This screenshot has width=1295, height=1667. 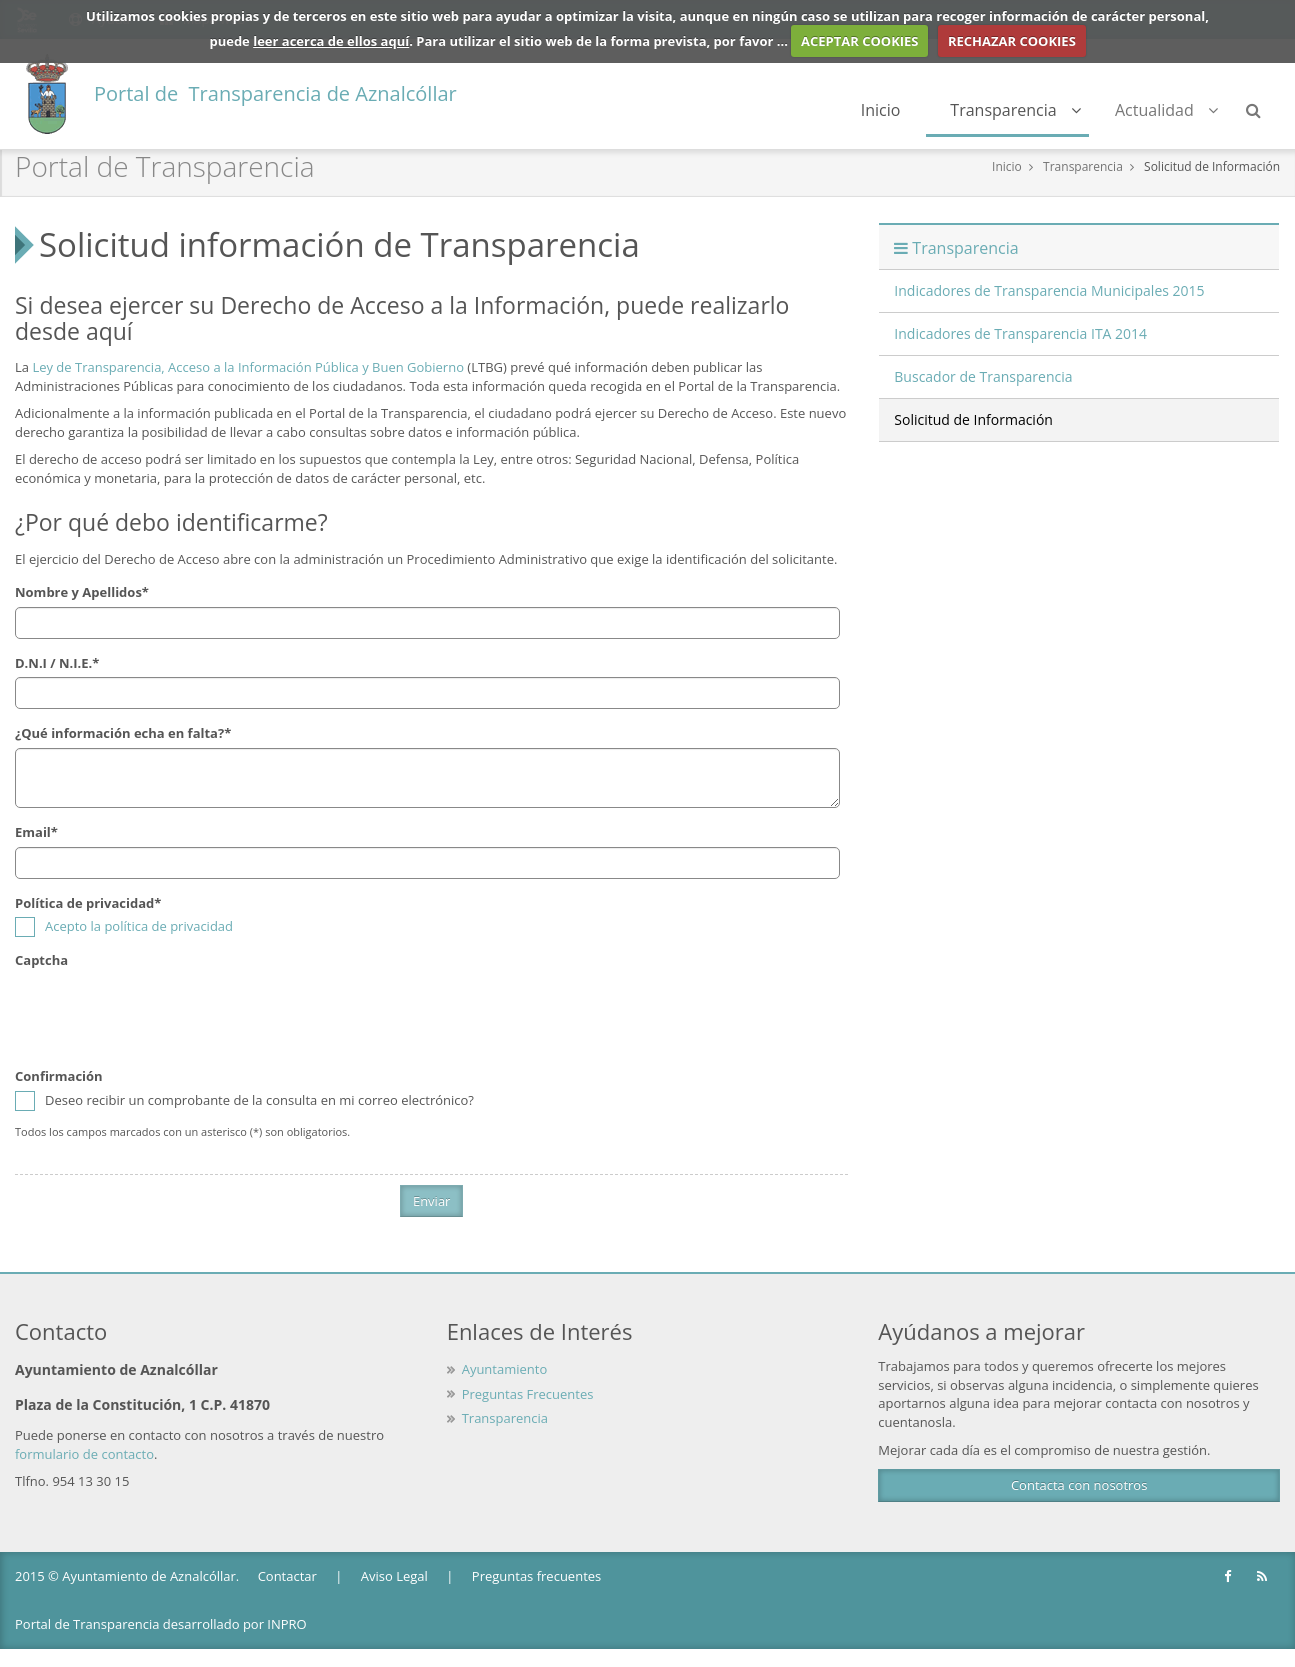 What do you see at coordinates (860, 41) in the screenshot?
I see `ACEPTAR COOKIES` at bounding box center [860, 41].